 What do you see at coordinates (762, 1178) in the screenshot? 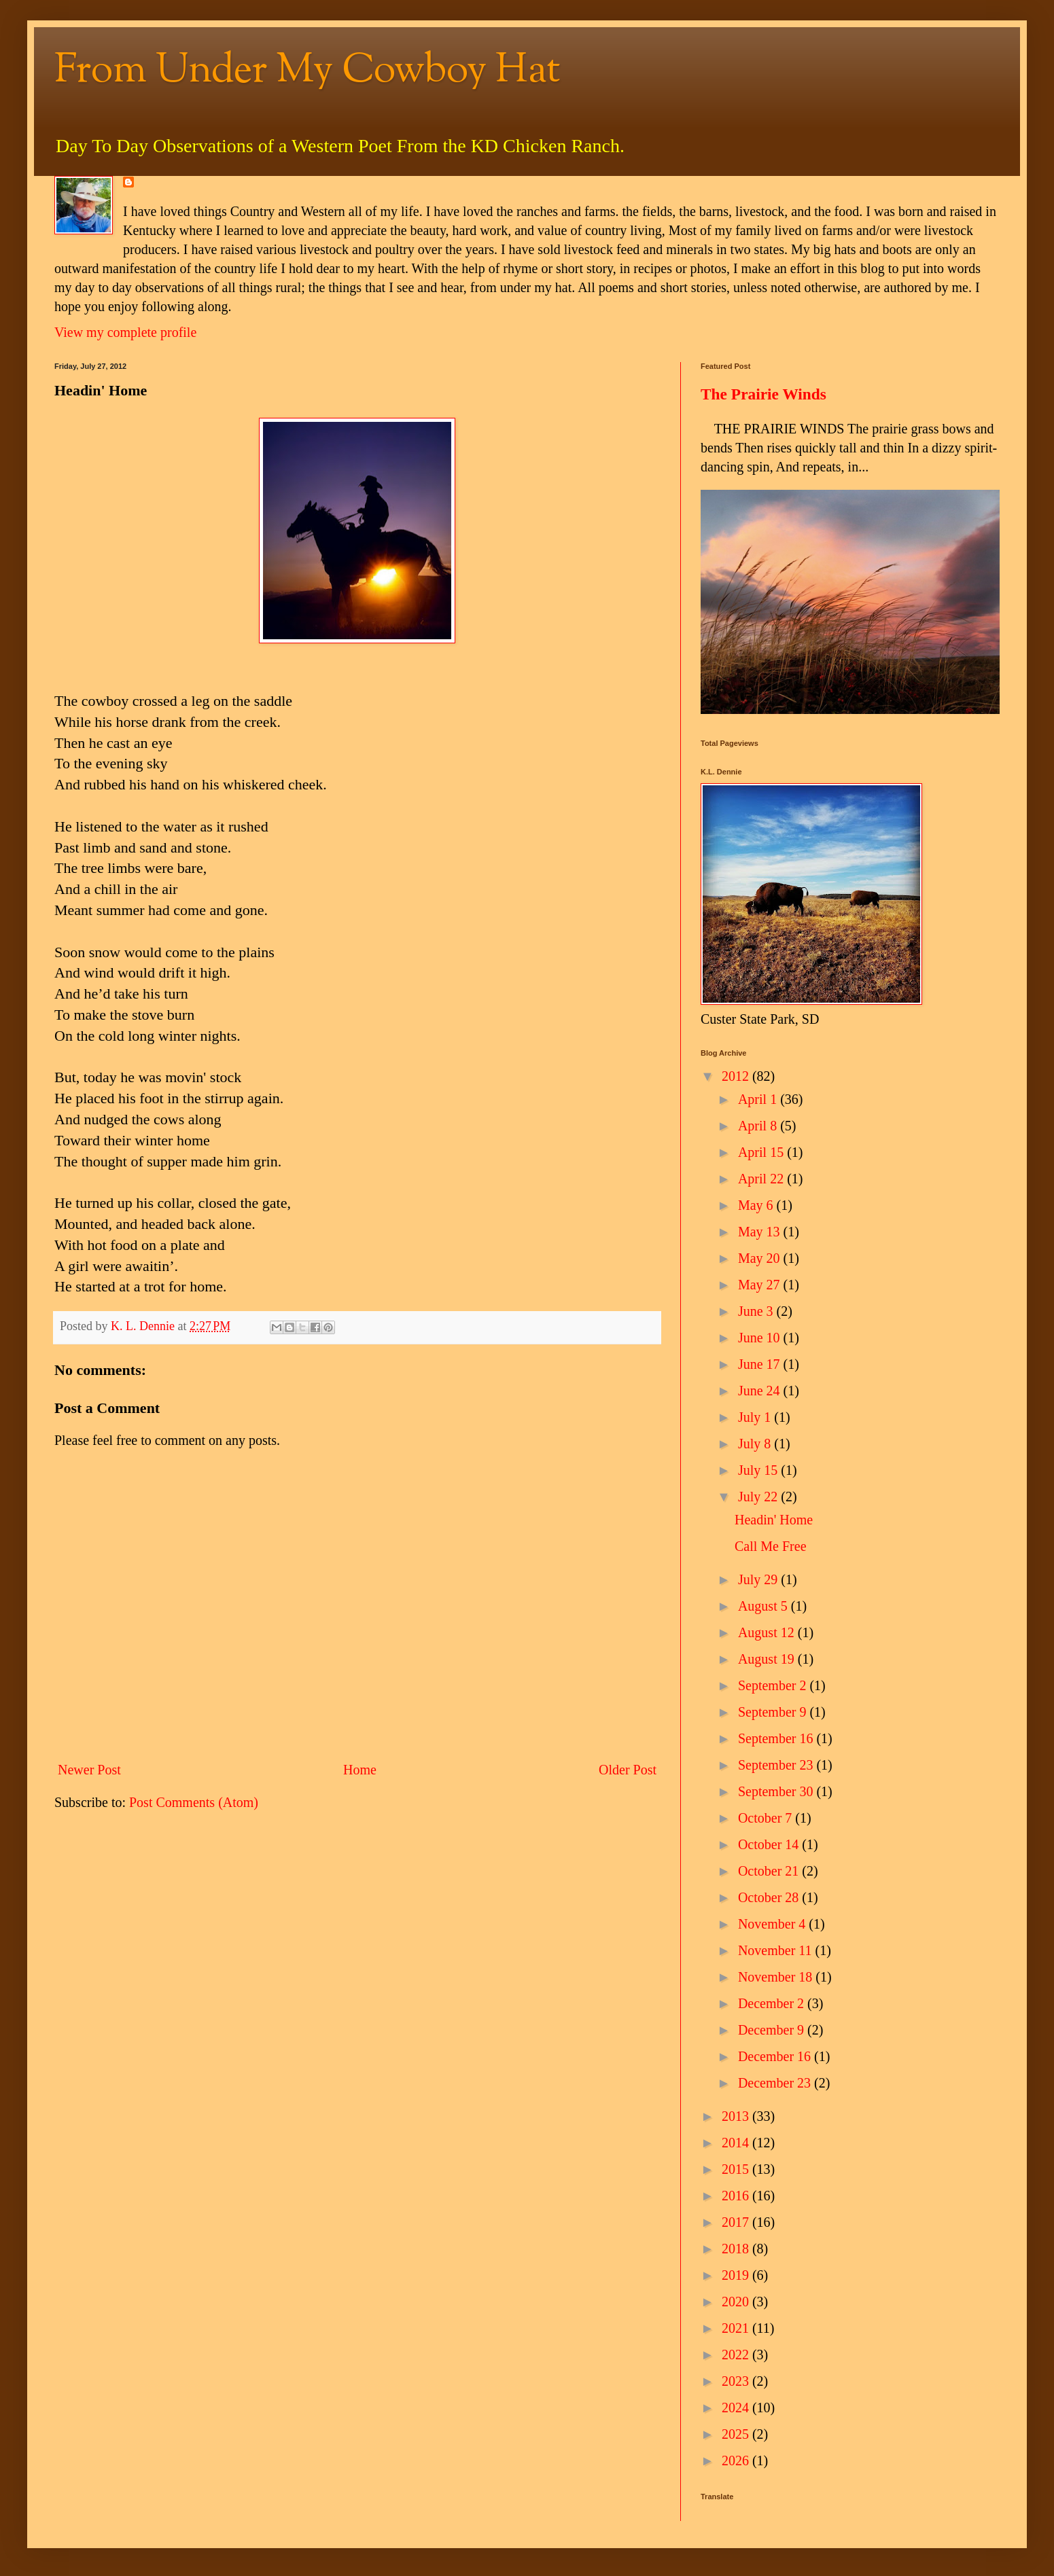
I see `April 22` at bounding box center [762, 1178].